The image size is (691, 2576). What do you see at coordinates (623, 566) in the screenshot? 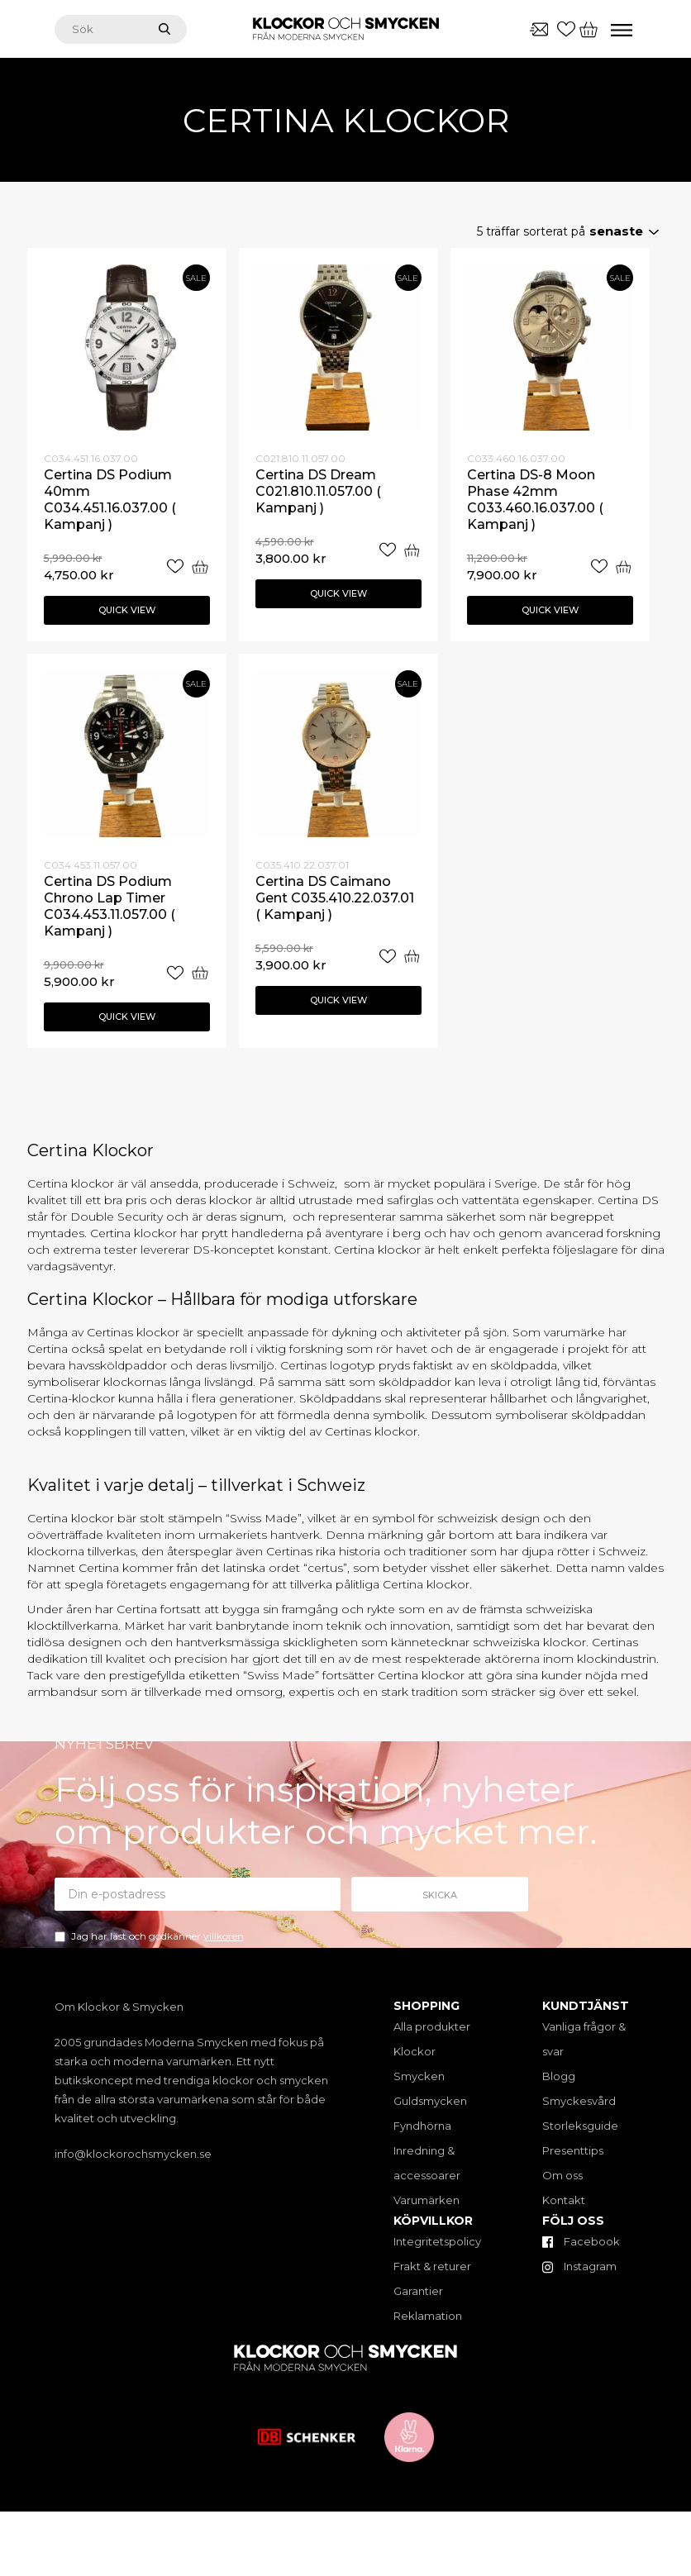
I see `[Add “Certina DS-8 Moon Phase 42mm C033.460.16.037.00 ( Kampanj )” to your cart]` at bounding box center [623, 566].